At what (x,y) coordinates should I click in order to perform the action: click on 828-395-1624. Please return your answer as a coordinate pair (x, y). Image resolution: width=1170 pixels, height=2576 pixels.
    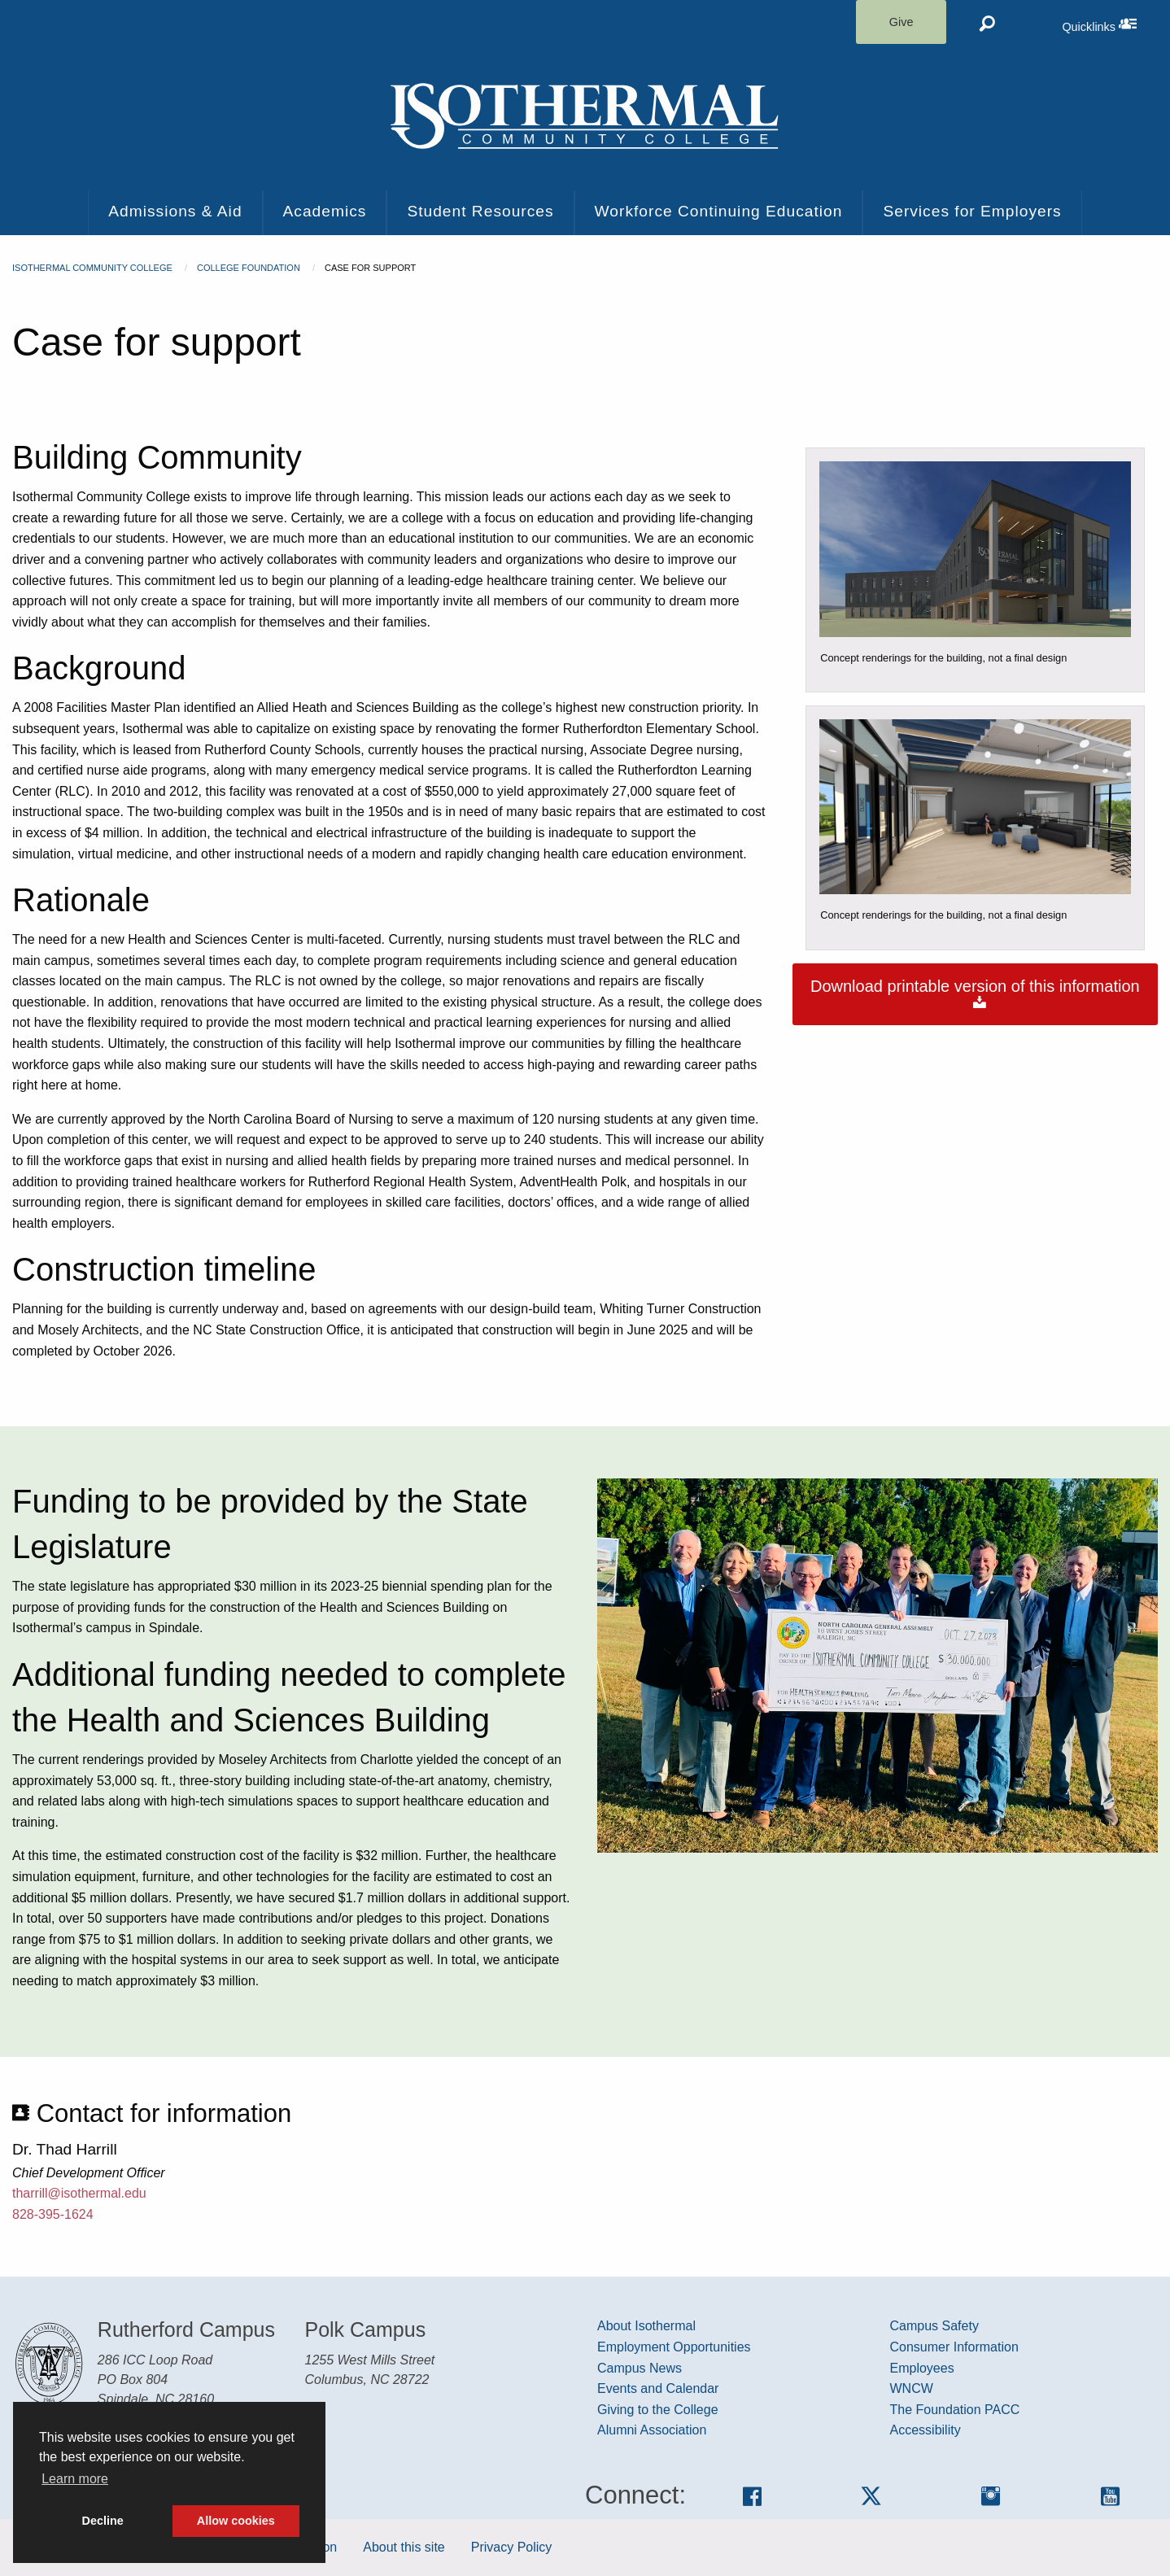
    Looking at the image, I should click on (53, 2214).